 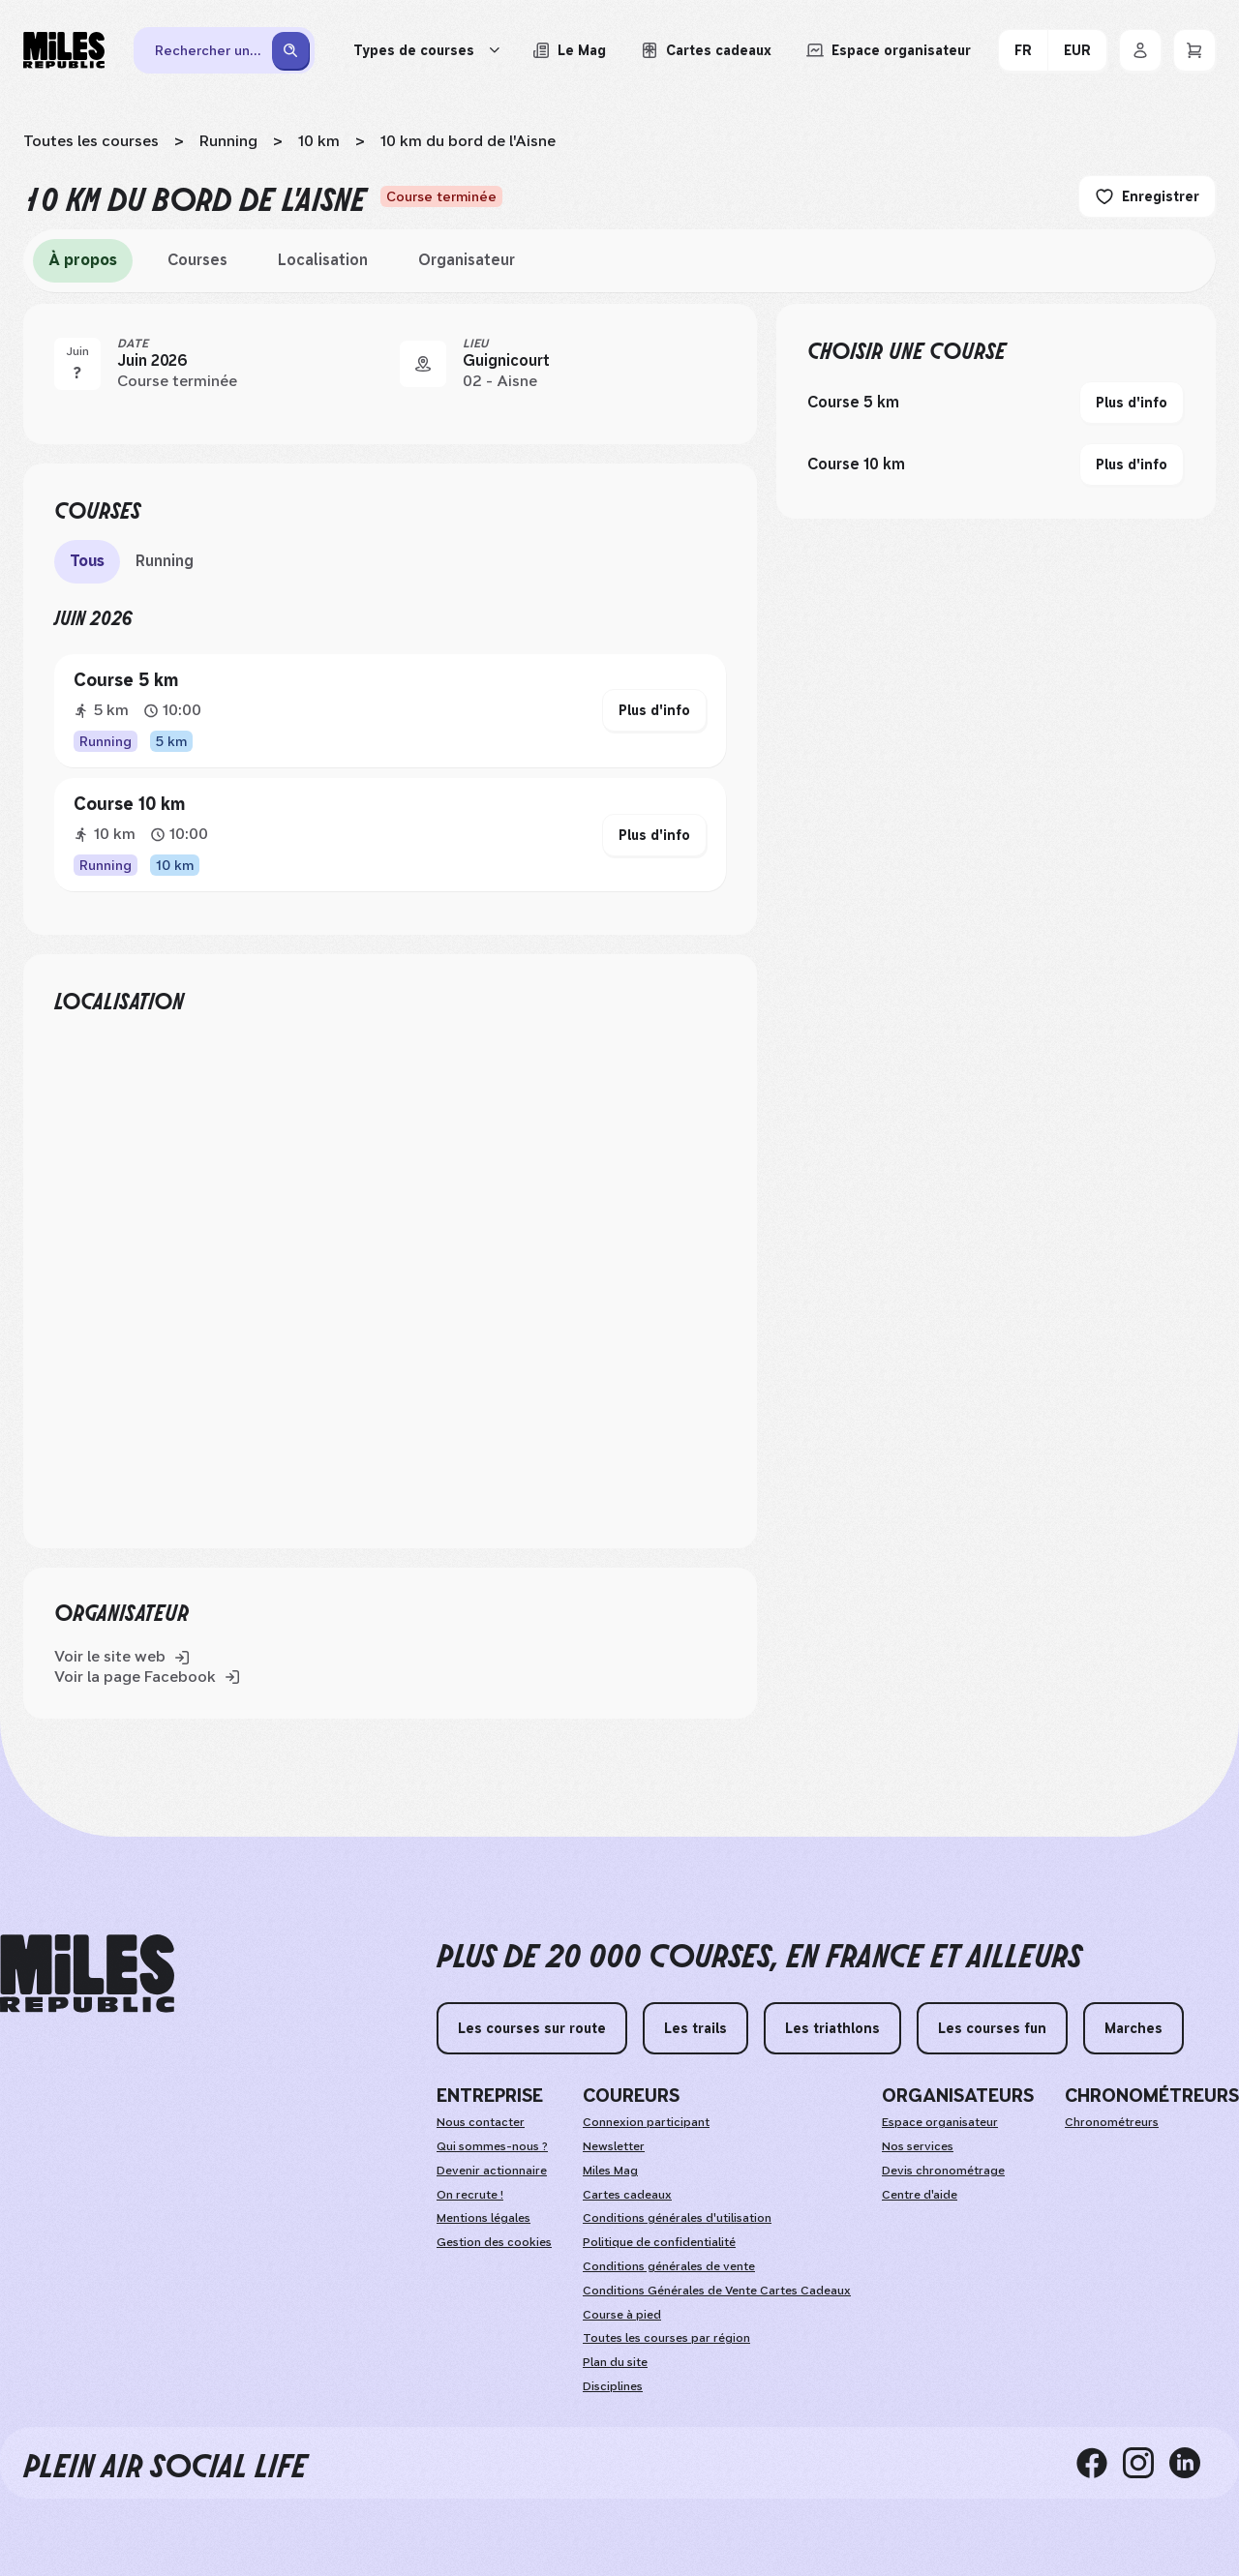 I want to click on Centre d'aide, so click(x=919, y=2195).